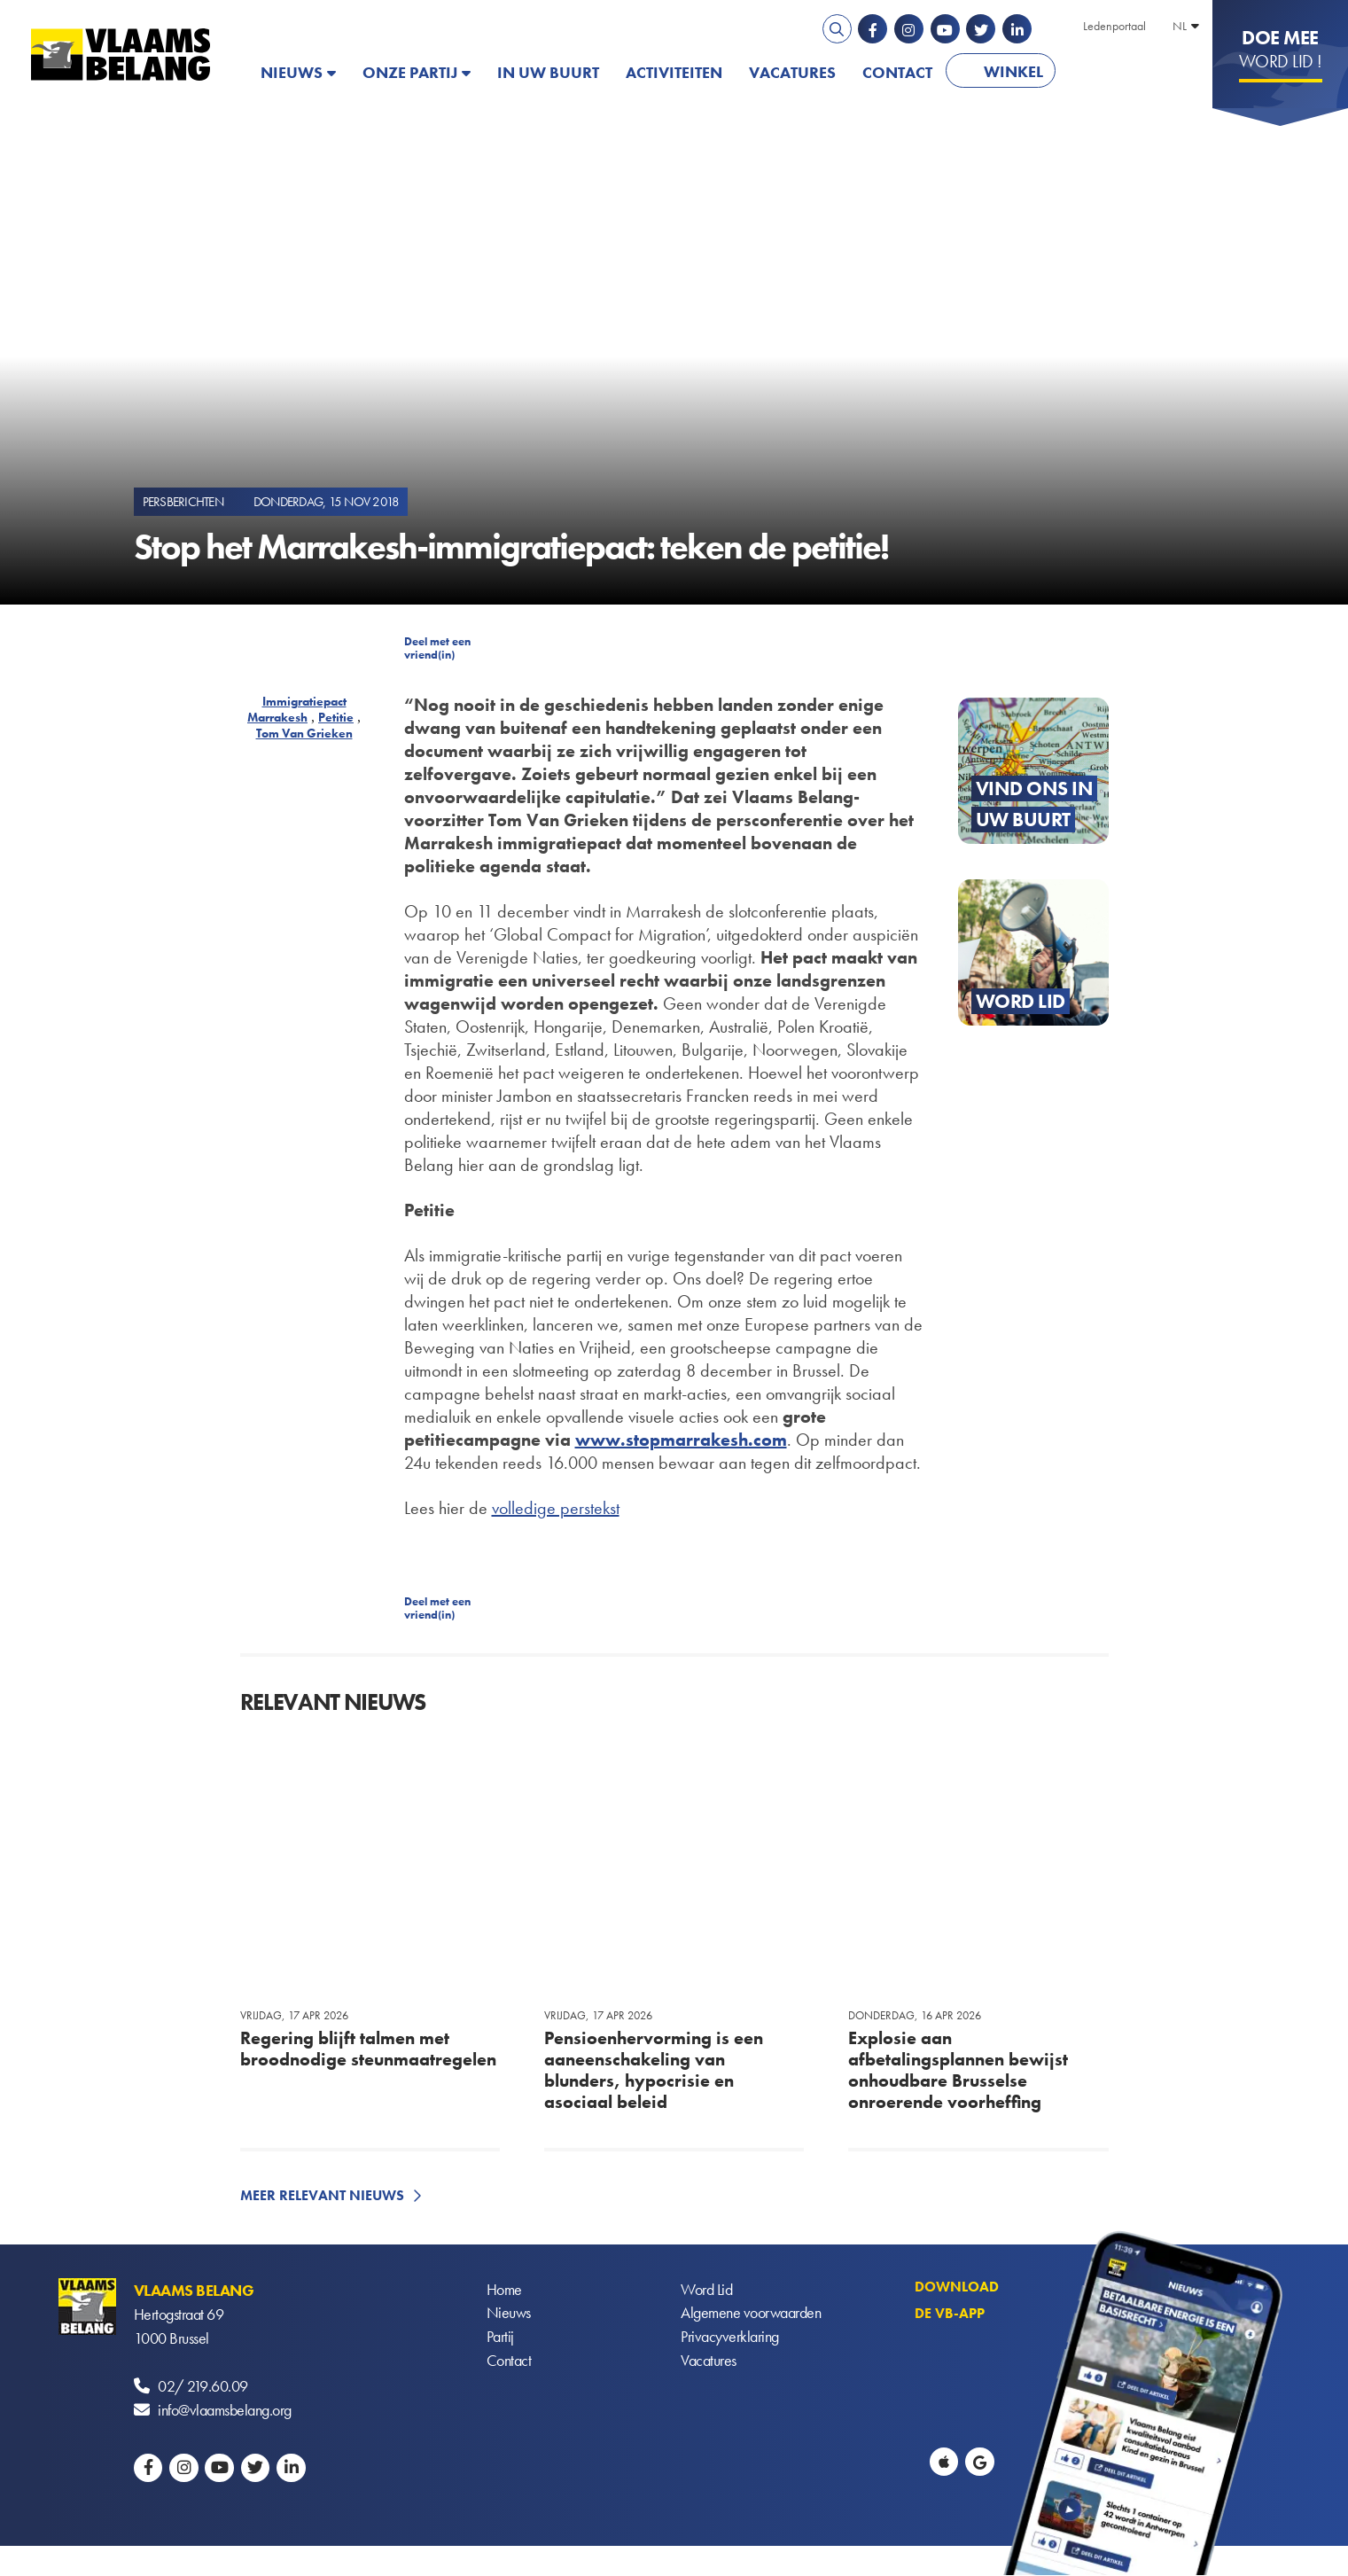 This screenshot has height=2576, width=1348. What do you see at coordinates (674, 72) in the screenshot?
I see `Activiteiten` at bounding box center [674, 72].